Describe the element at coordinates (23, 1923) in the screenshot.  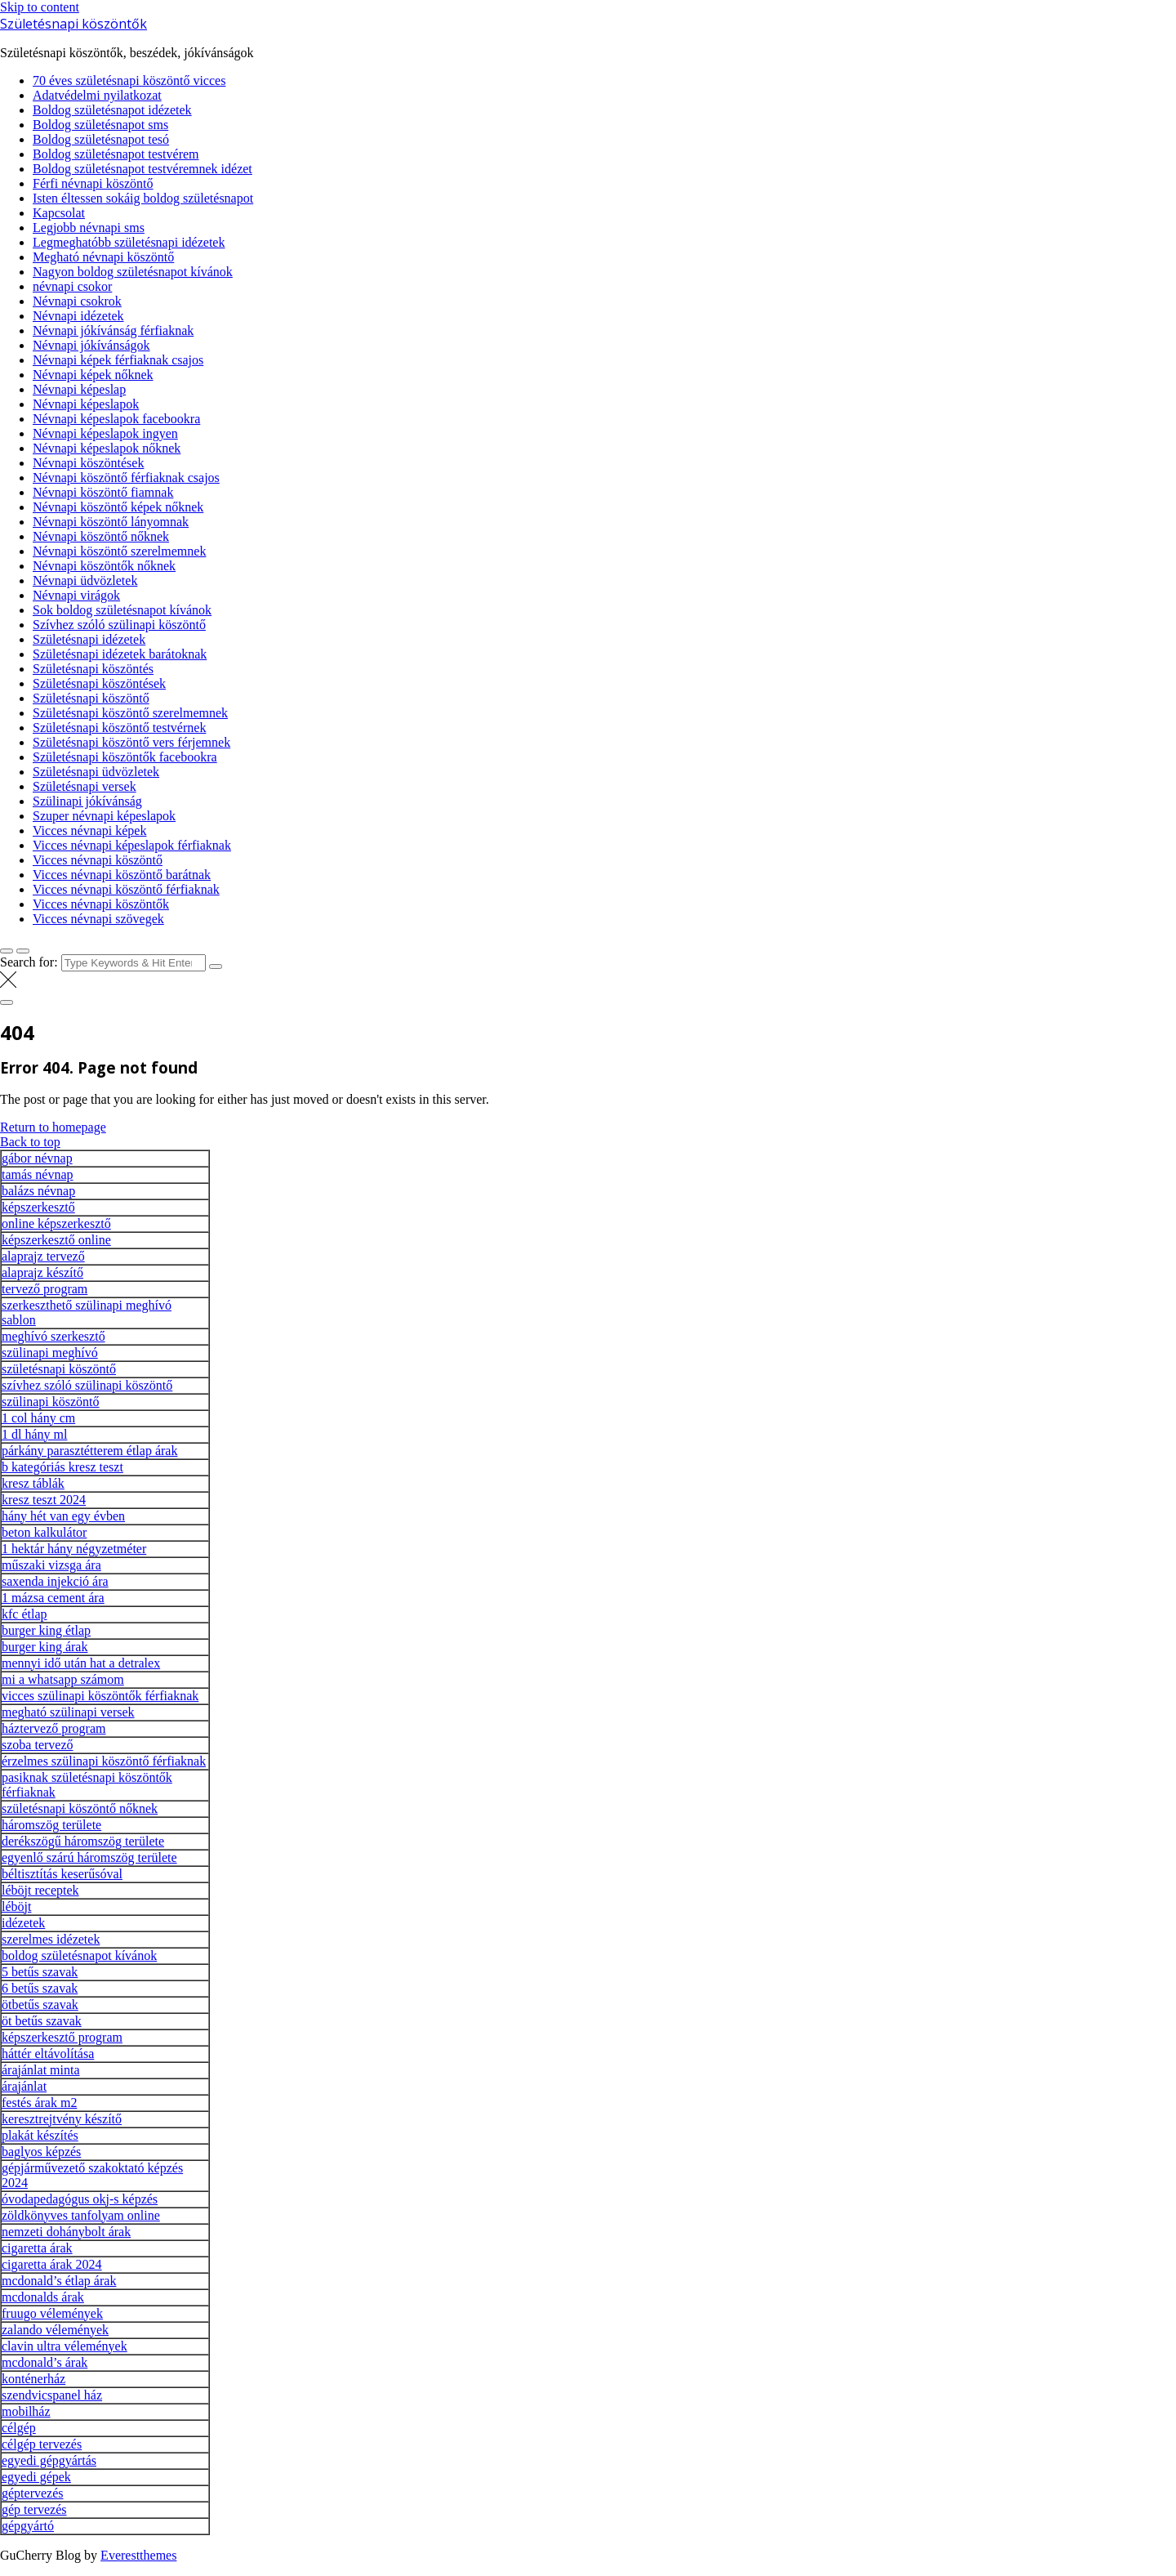
I see `idézetek` at that location.